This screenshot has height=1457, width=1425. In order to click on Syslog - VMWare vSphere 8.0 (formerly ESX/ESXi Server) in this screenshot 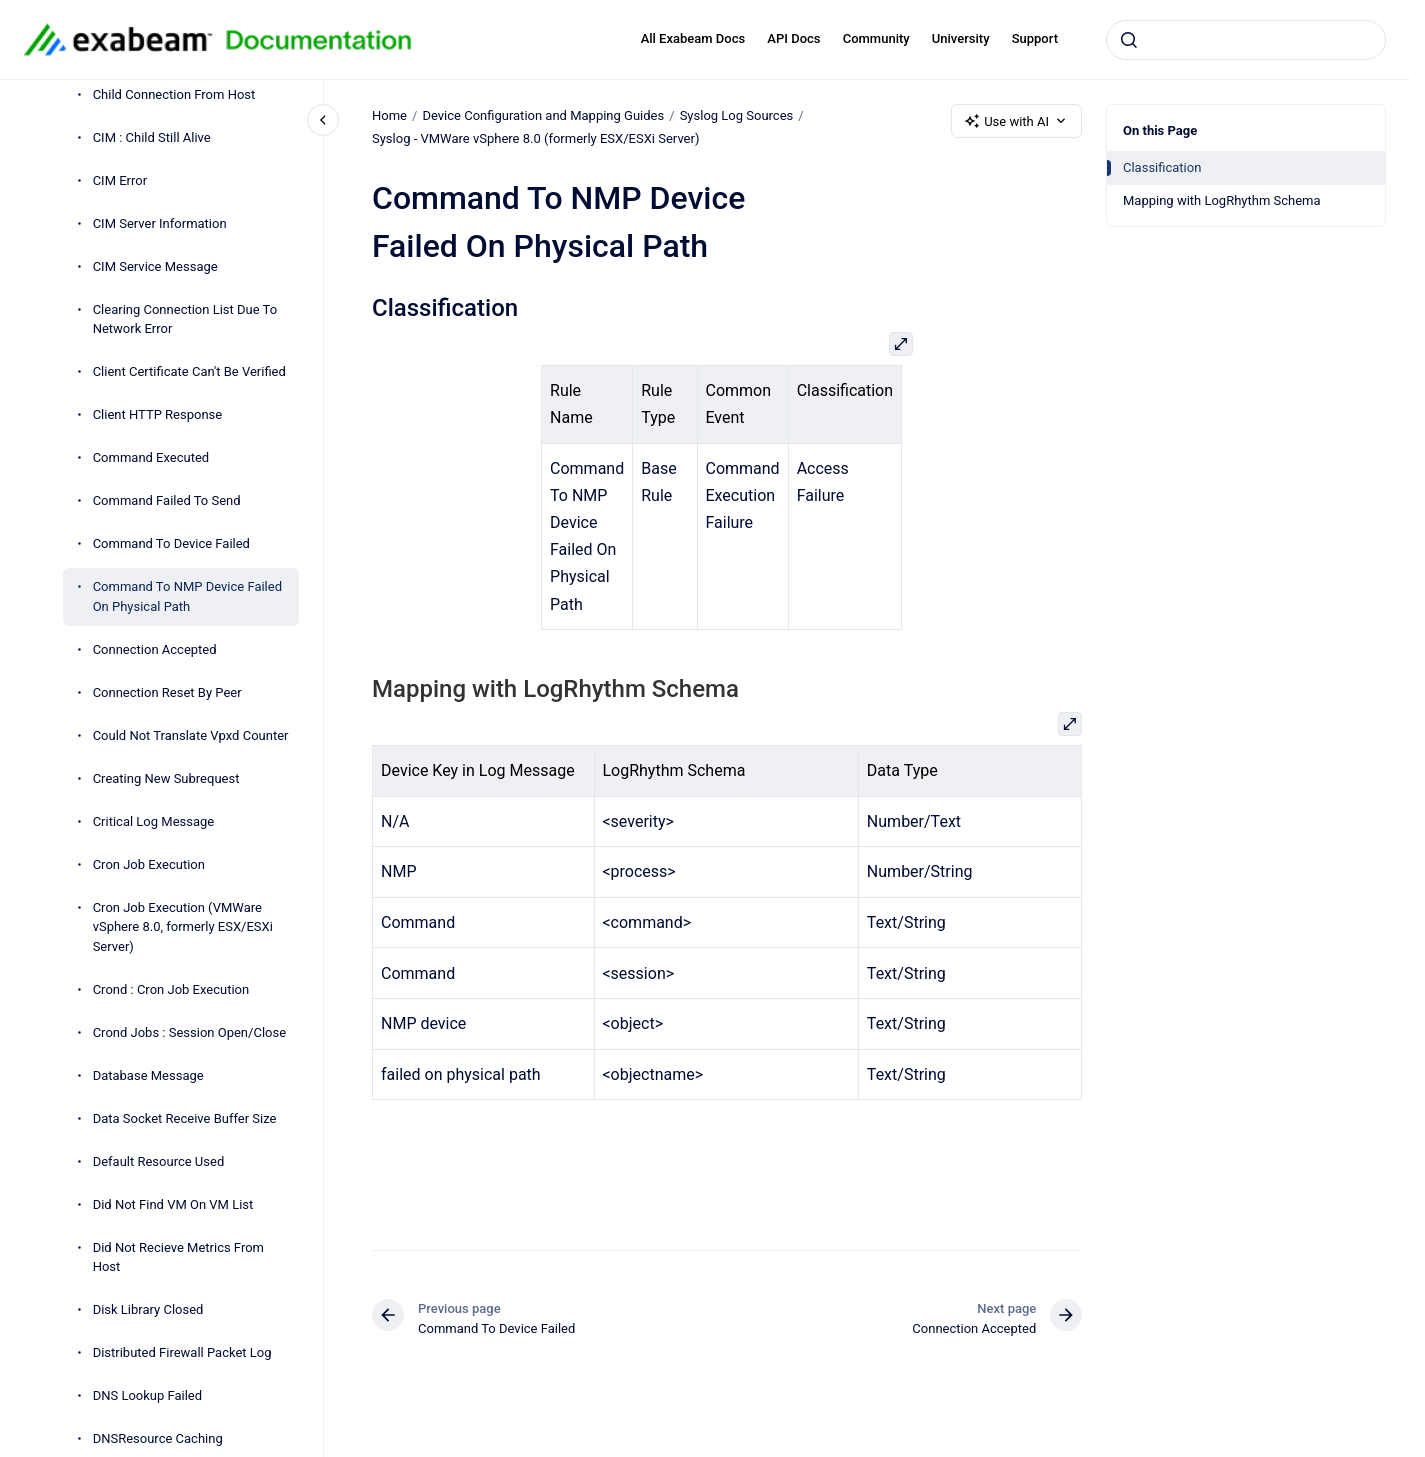, I will do `click(535, 138)`.